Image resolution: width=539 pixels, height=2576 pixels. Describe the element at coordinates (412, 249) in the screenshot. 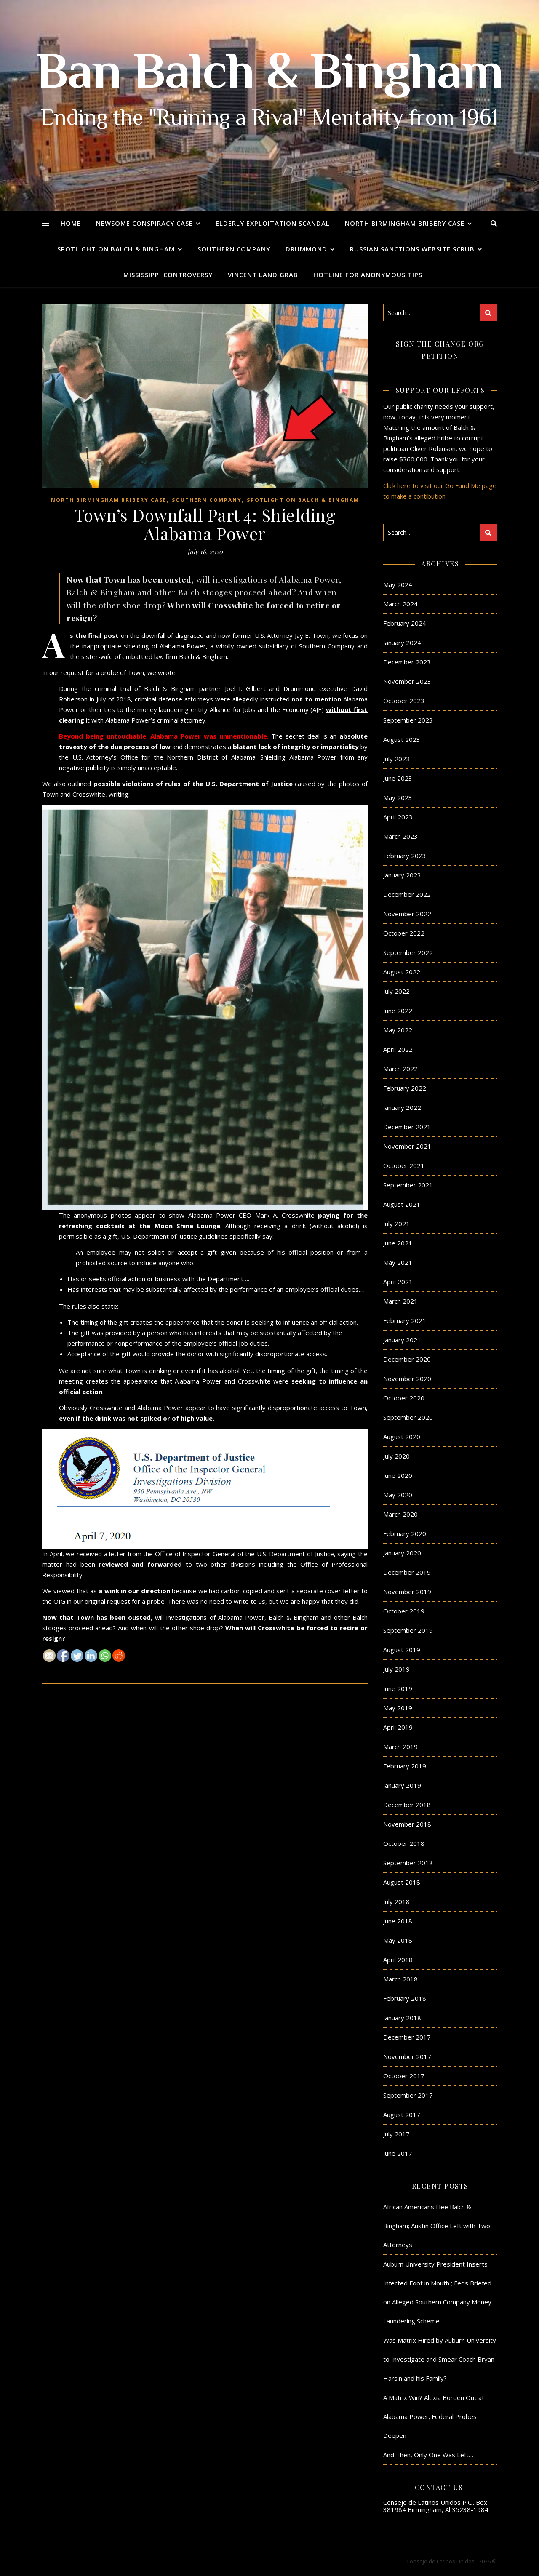

I see `Russian Sanctions Website Scrub` at that location.